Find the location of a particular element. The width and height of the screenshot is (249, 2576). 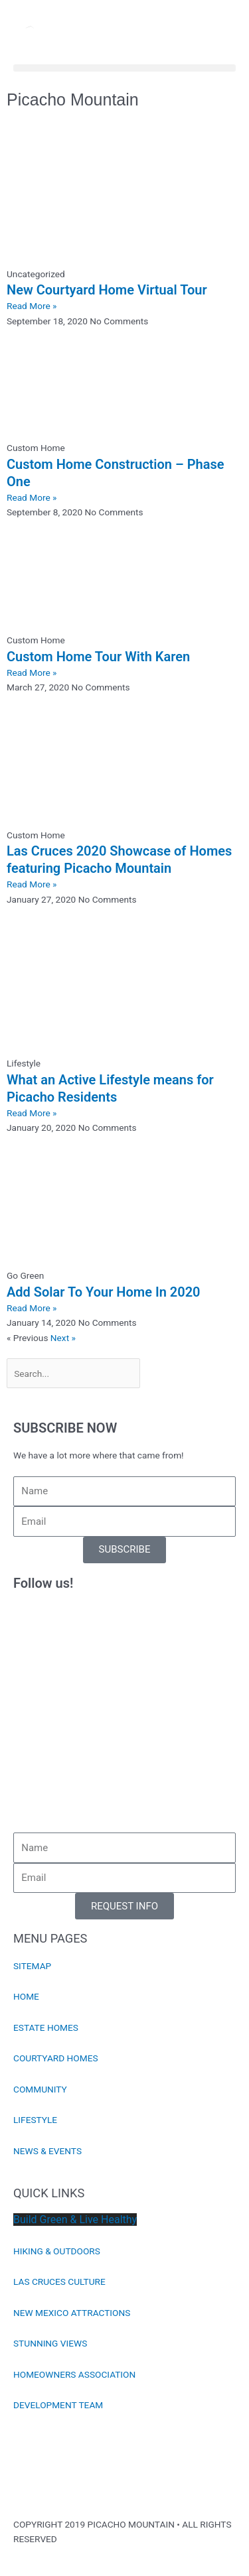

Read More » [Read more about Custom Home Construction – Phase One] is located at coordinates (32, 497).